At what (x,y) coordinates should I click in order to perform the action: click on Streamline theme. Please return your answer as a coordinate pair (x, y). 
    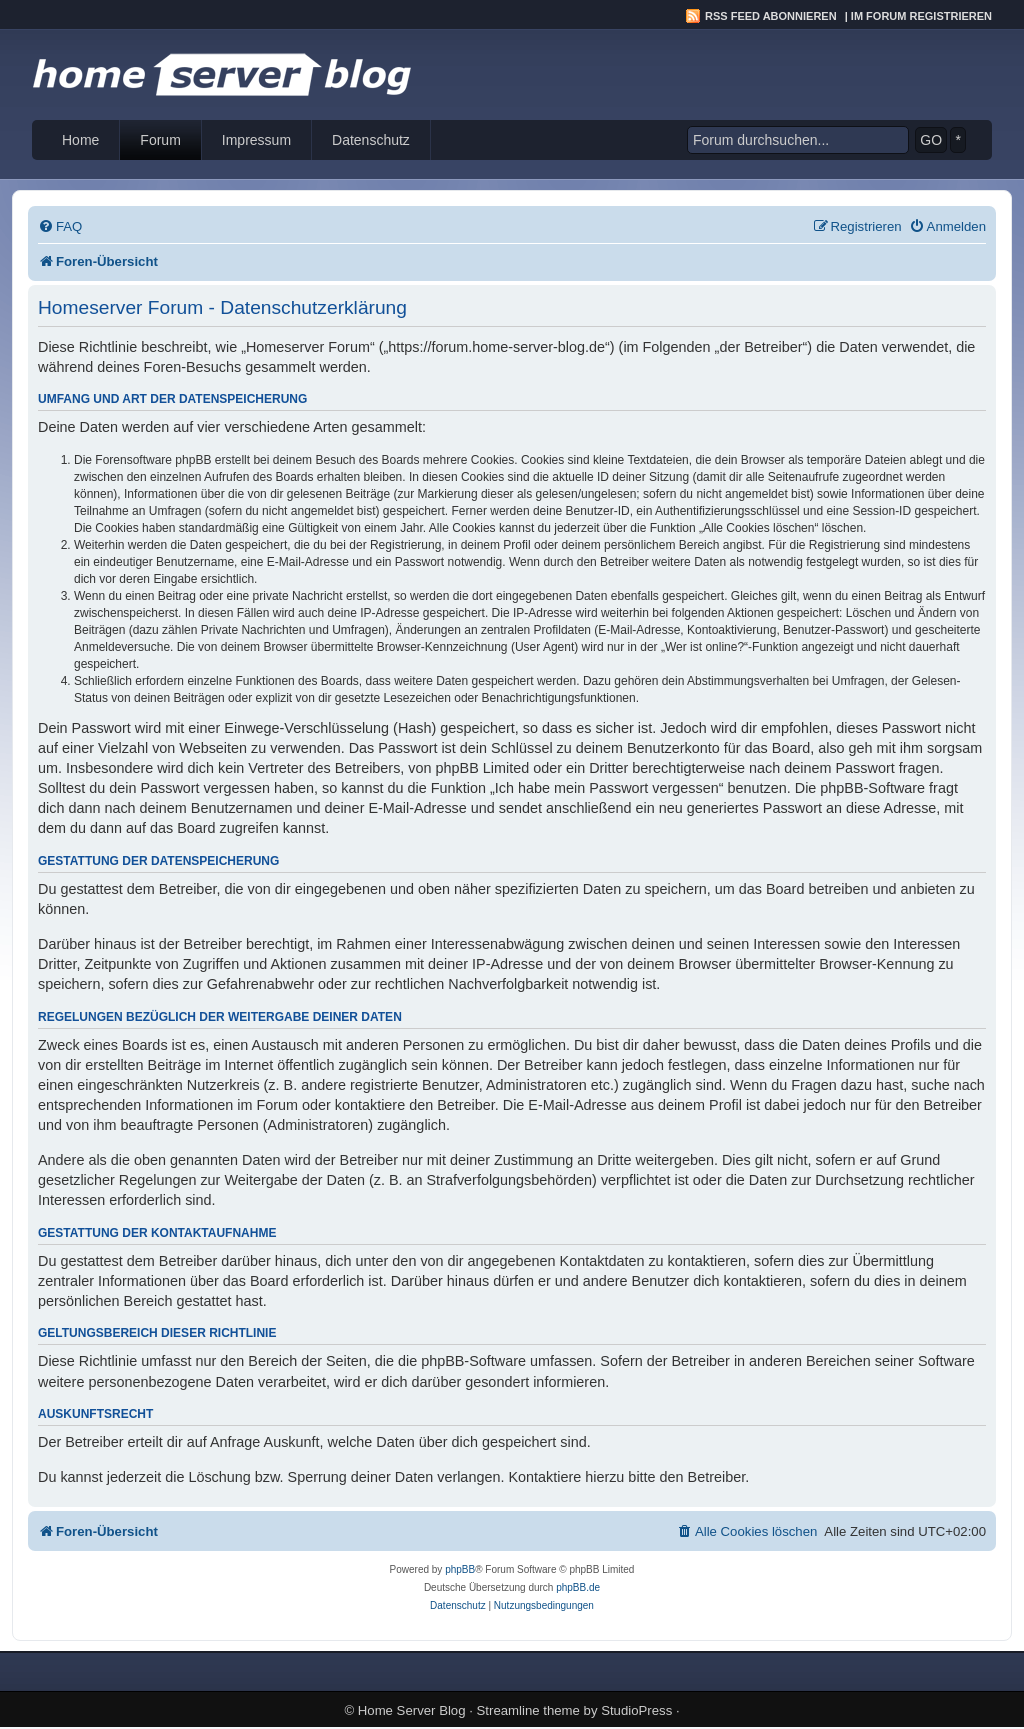
    Looking at the image, I should click on (528, 1710).